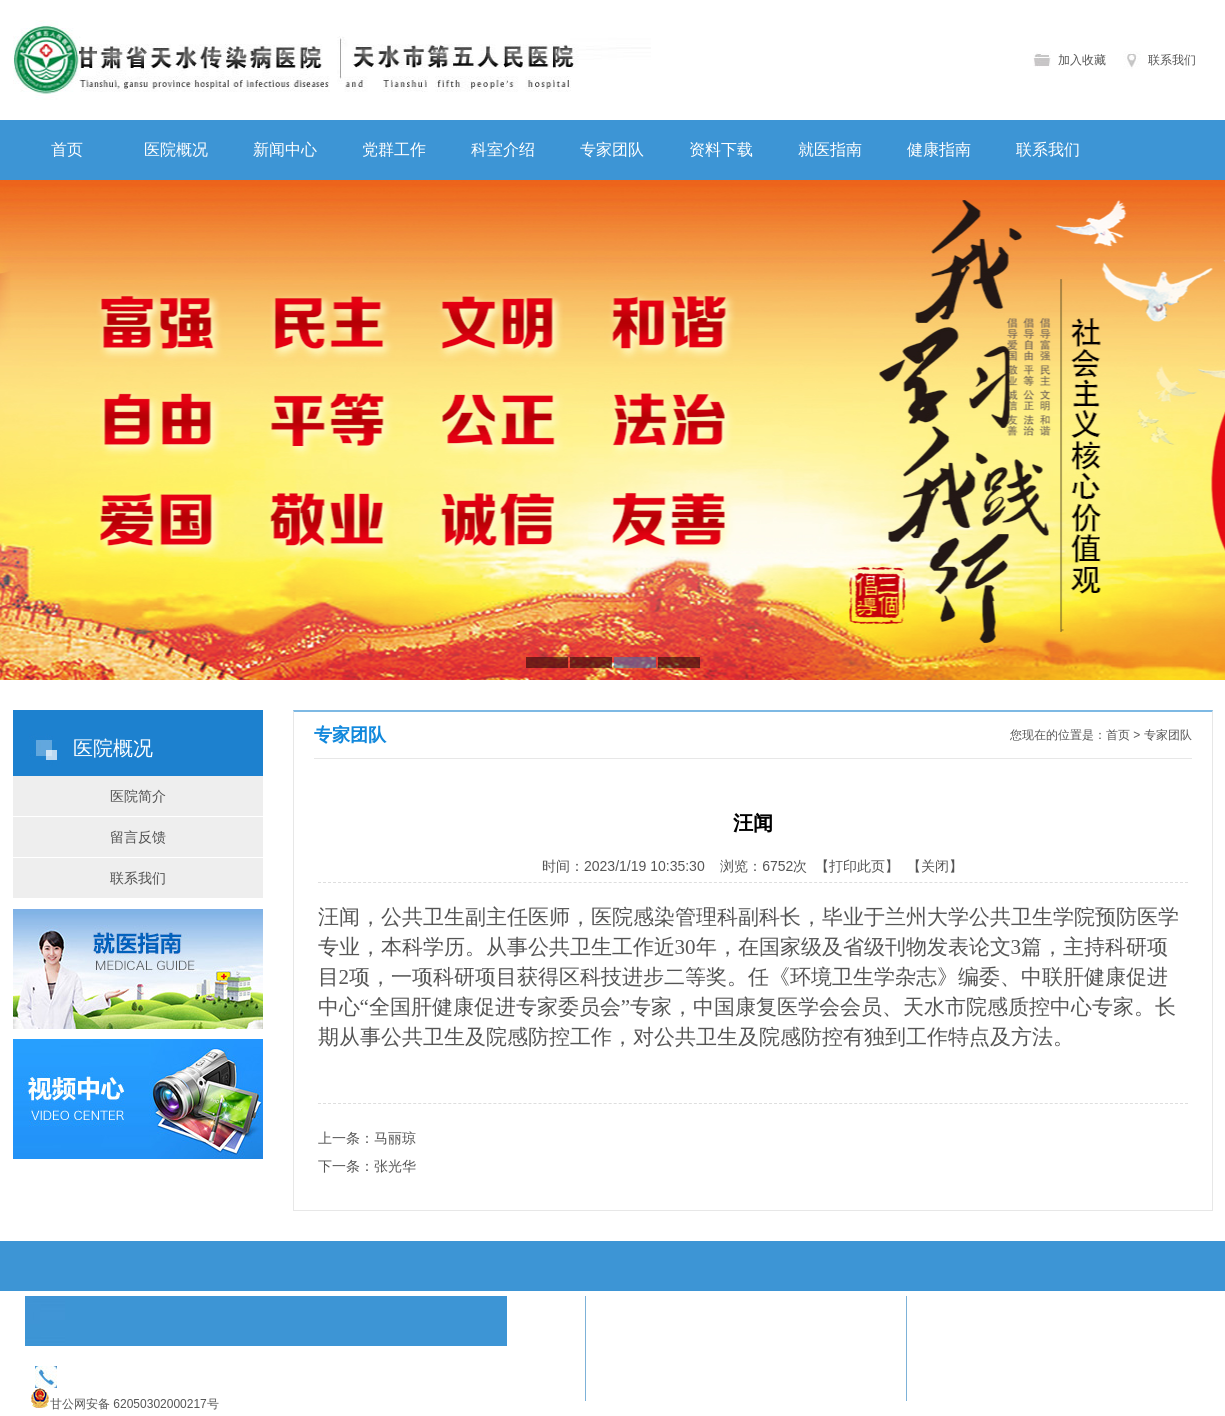 The height and width of the screenshot is (1416, 1225). I want to click on 新闻中心, so click(285, 149).